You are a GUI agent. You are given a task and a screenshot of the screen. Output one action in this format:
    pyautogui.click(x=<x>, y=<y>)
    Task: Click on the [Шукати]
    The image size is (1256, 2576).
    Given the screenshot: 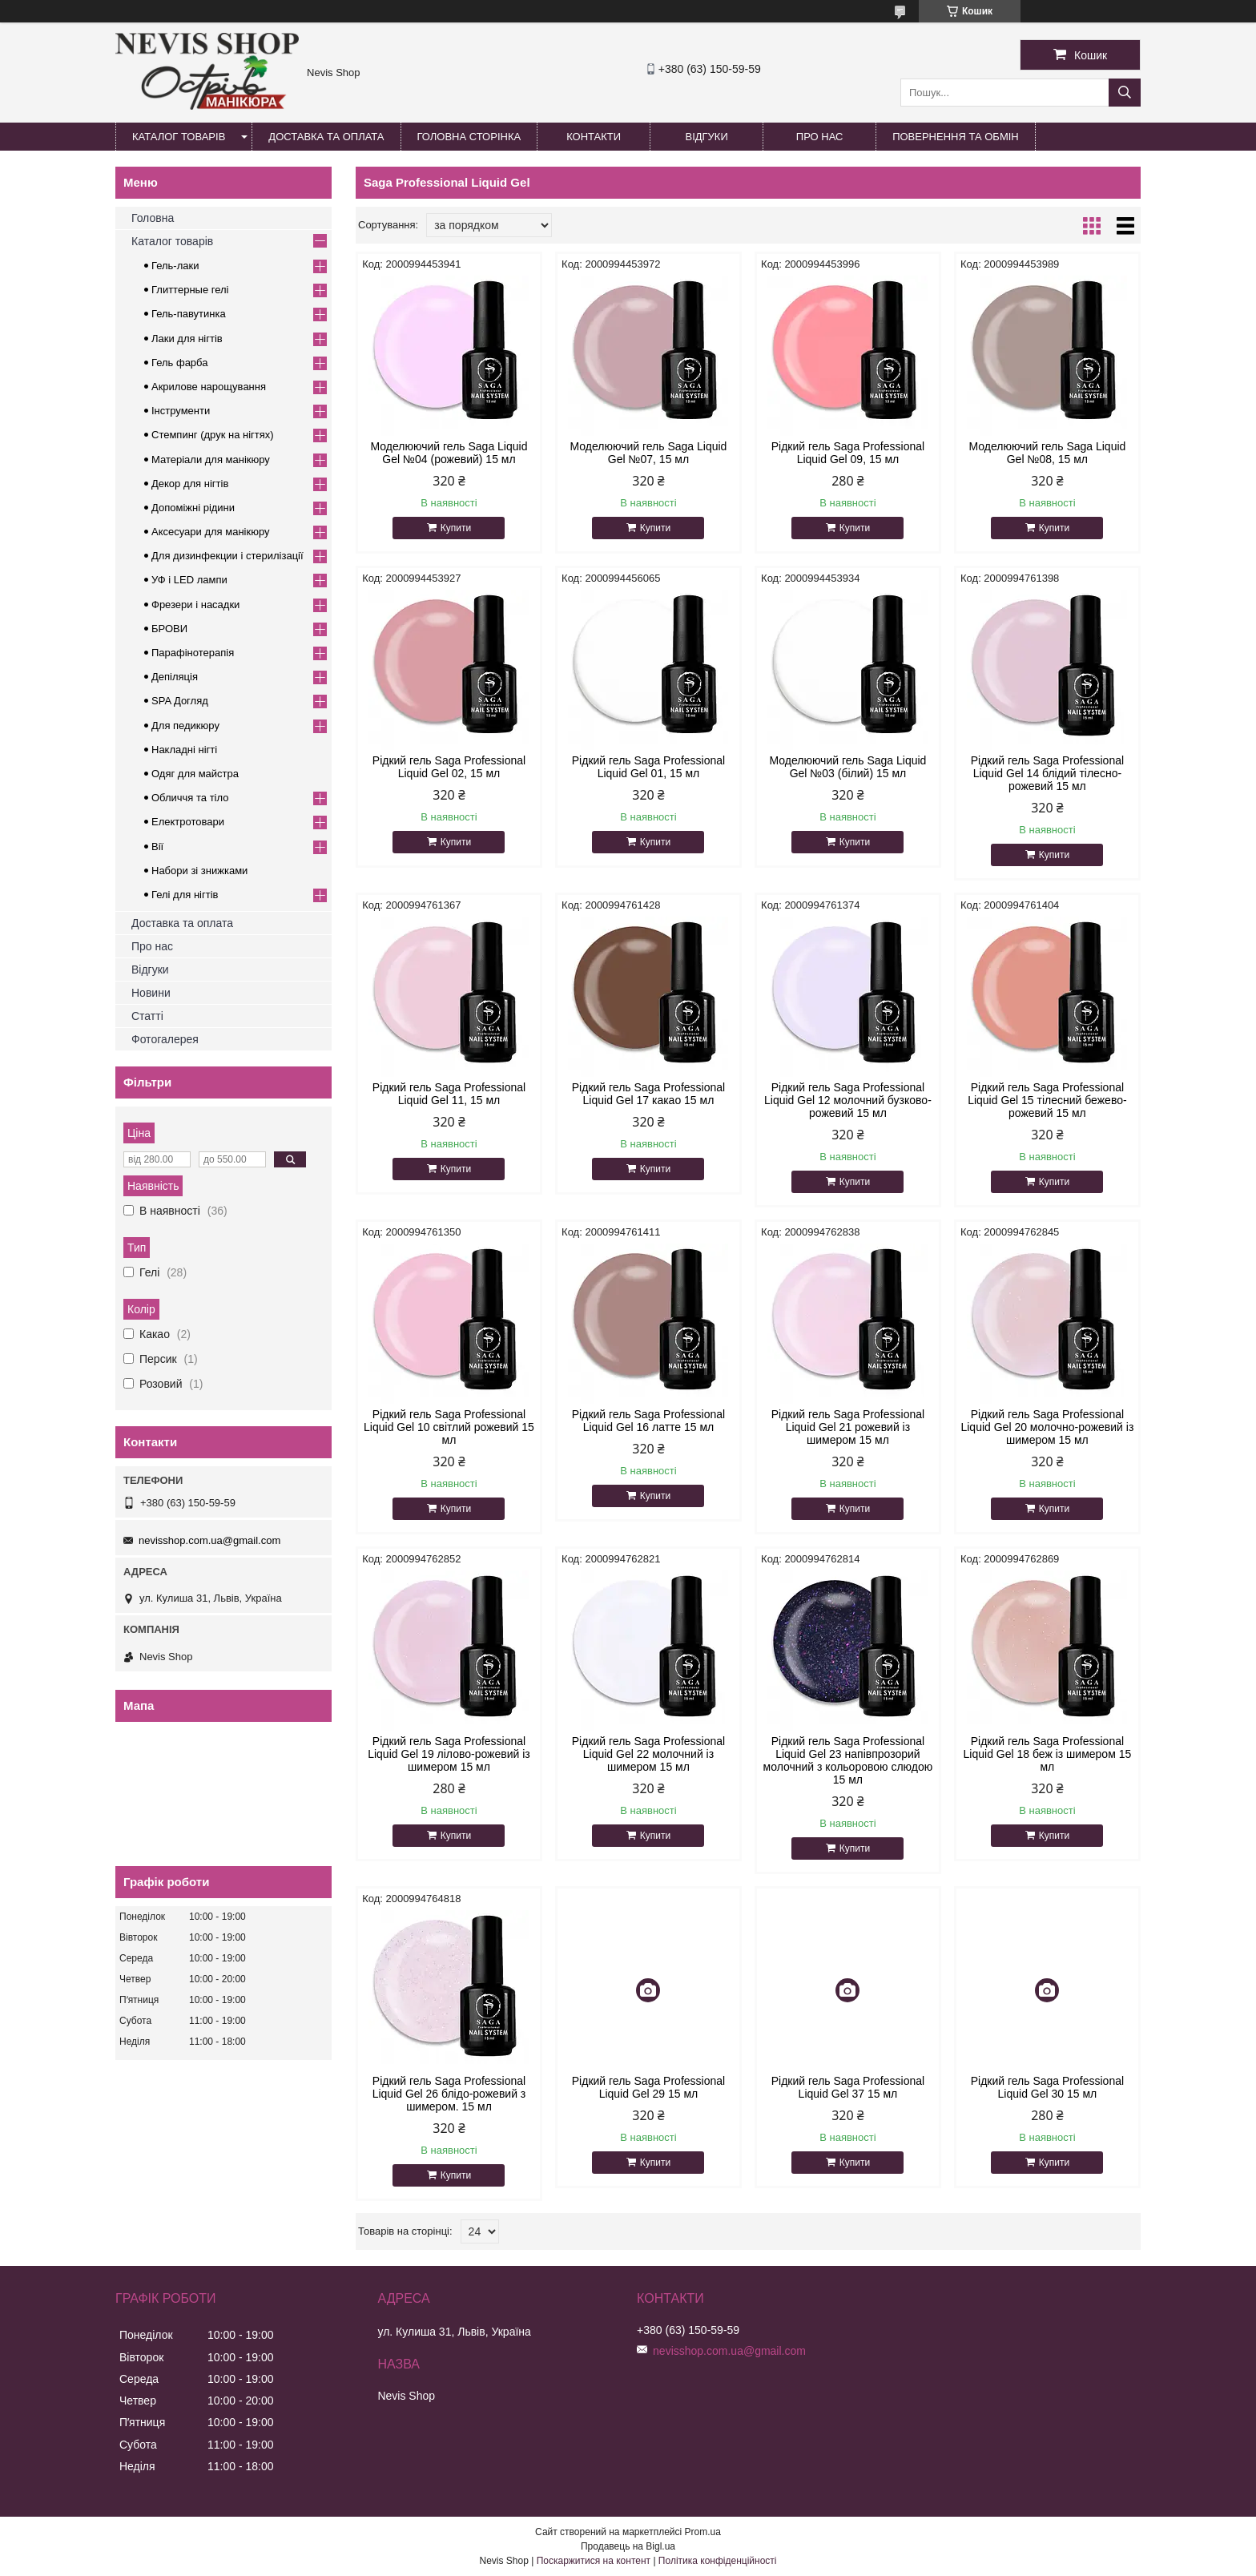 What is the action you would take?
    pyautogui.click(x=1125, y=93)
    